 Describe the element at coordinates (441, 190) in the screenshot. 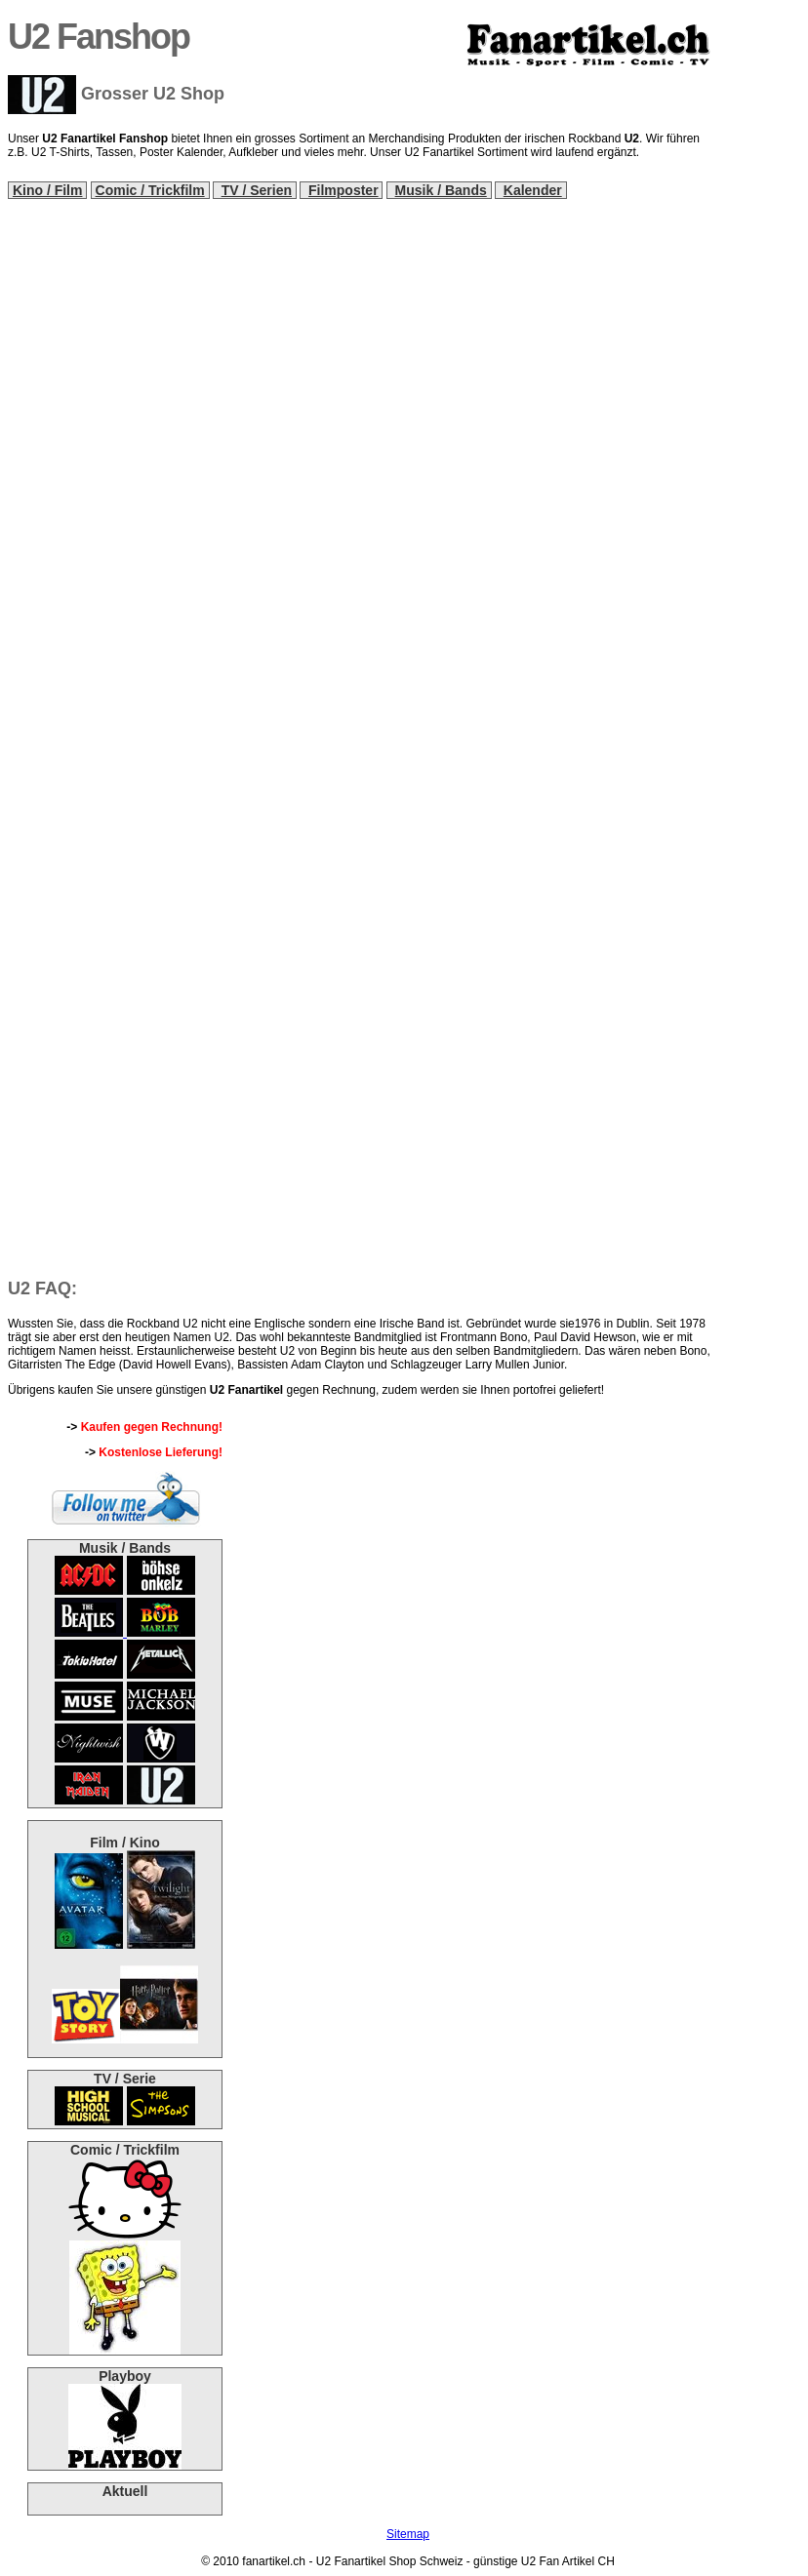

I see `Musik / Bands` at that location.